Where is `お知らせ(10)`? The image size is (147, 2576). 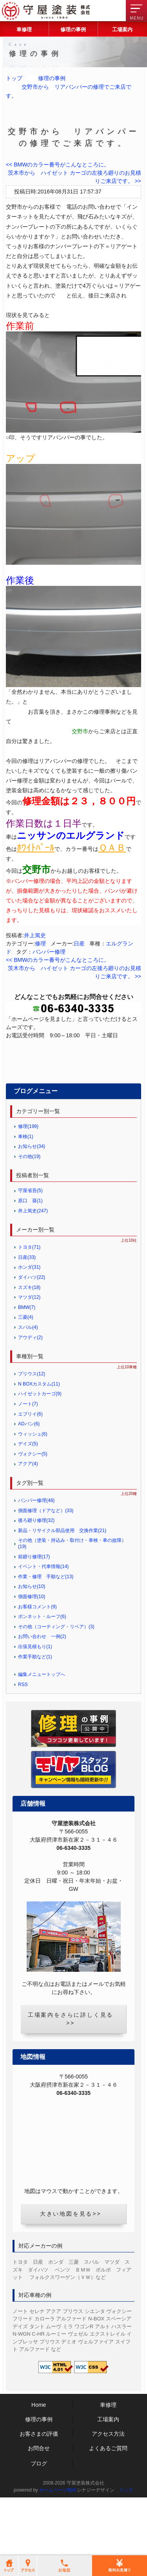
お知らせ(10) is located at coordinates (31, 1644).